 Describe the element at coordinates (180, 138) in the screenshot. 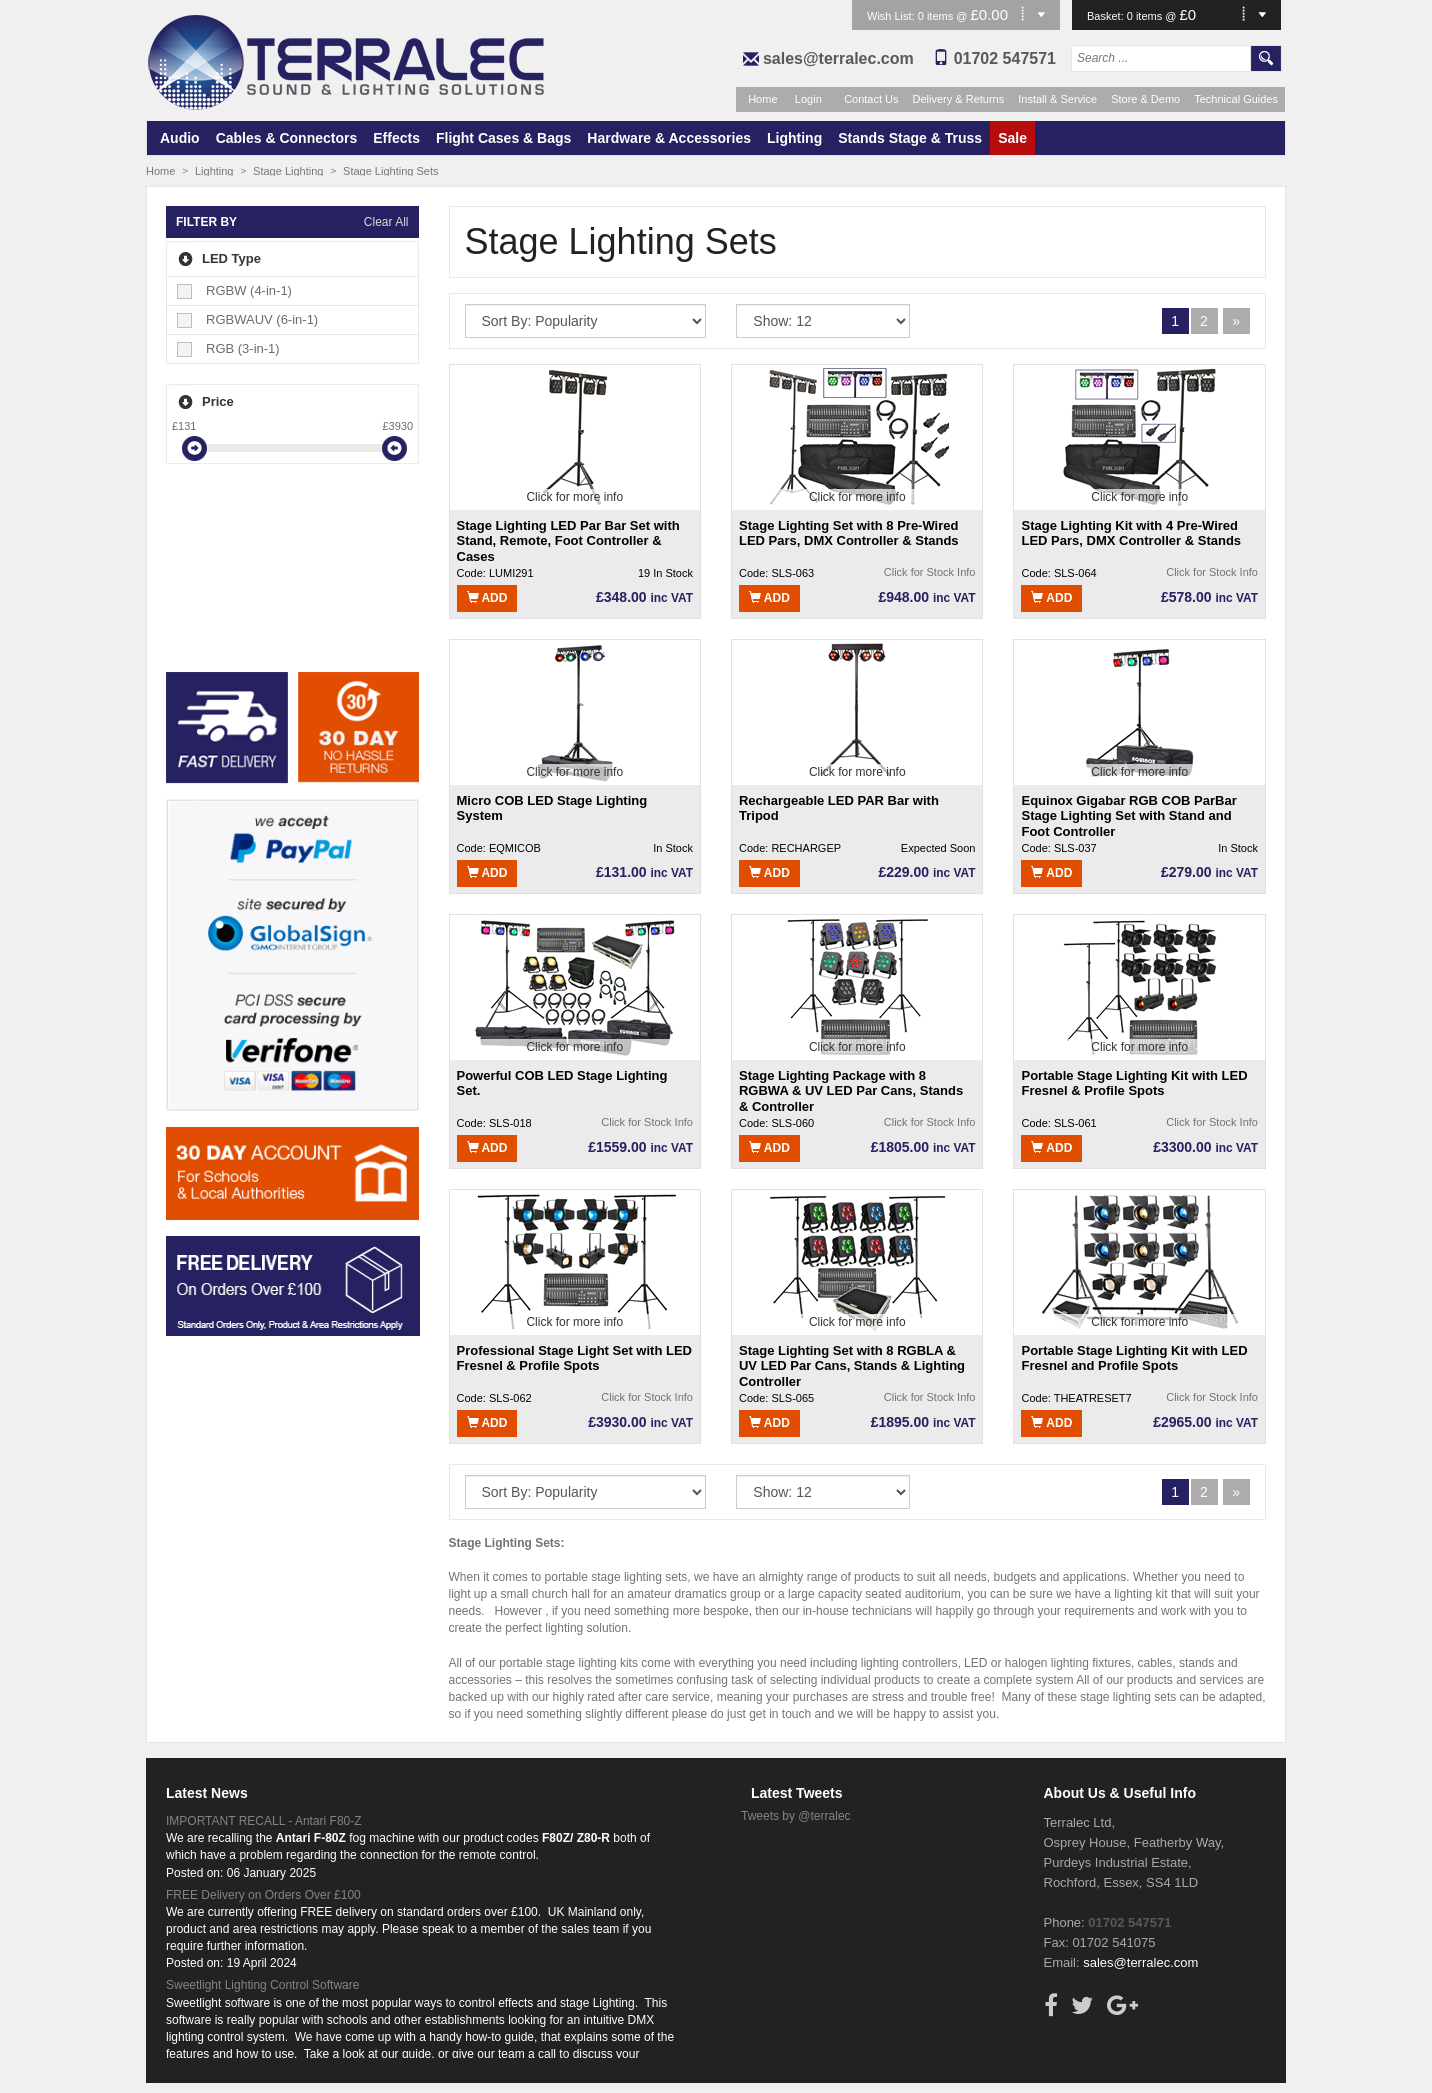

I see `Audio` at that location.